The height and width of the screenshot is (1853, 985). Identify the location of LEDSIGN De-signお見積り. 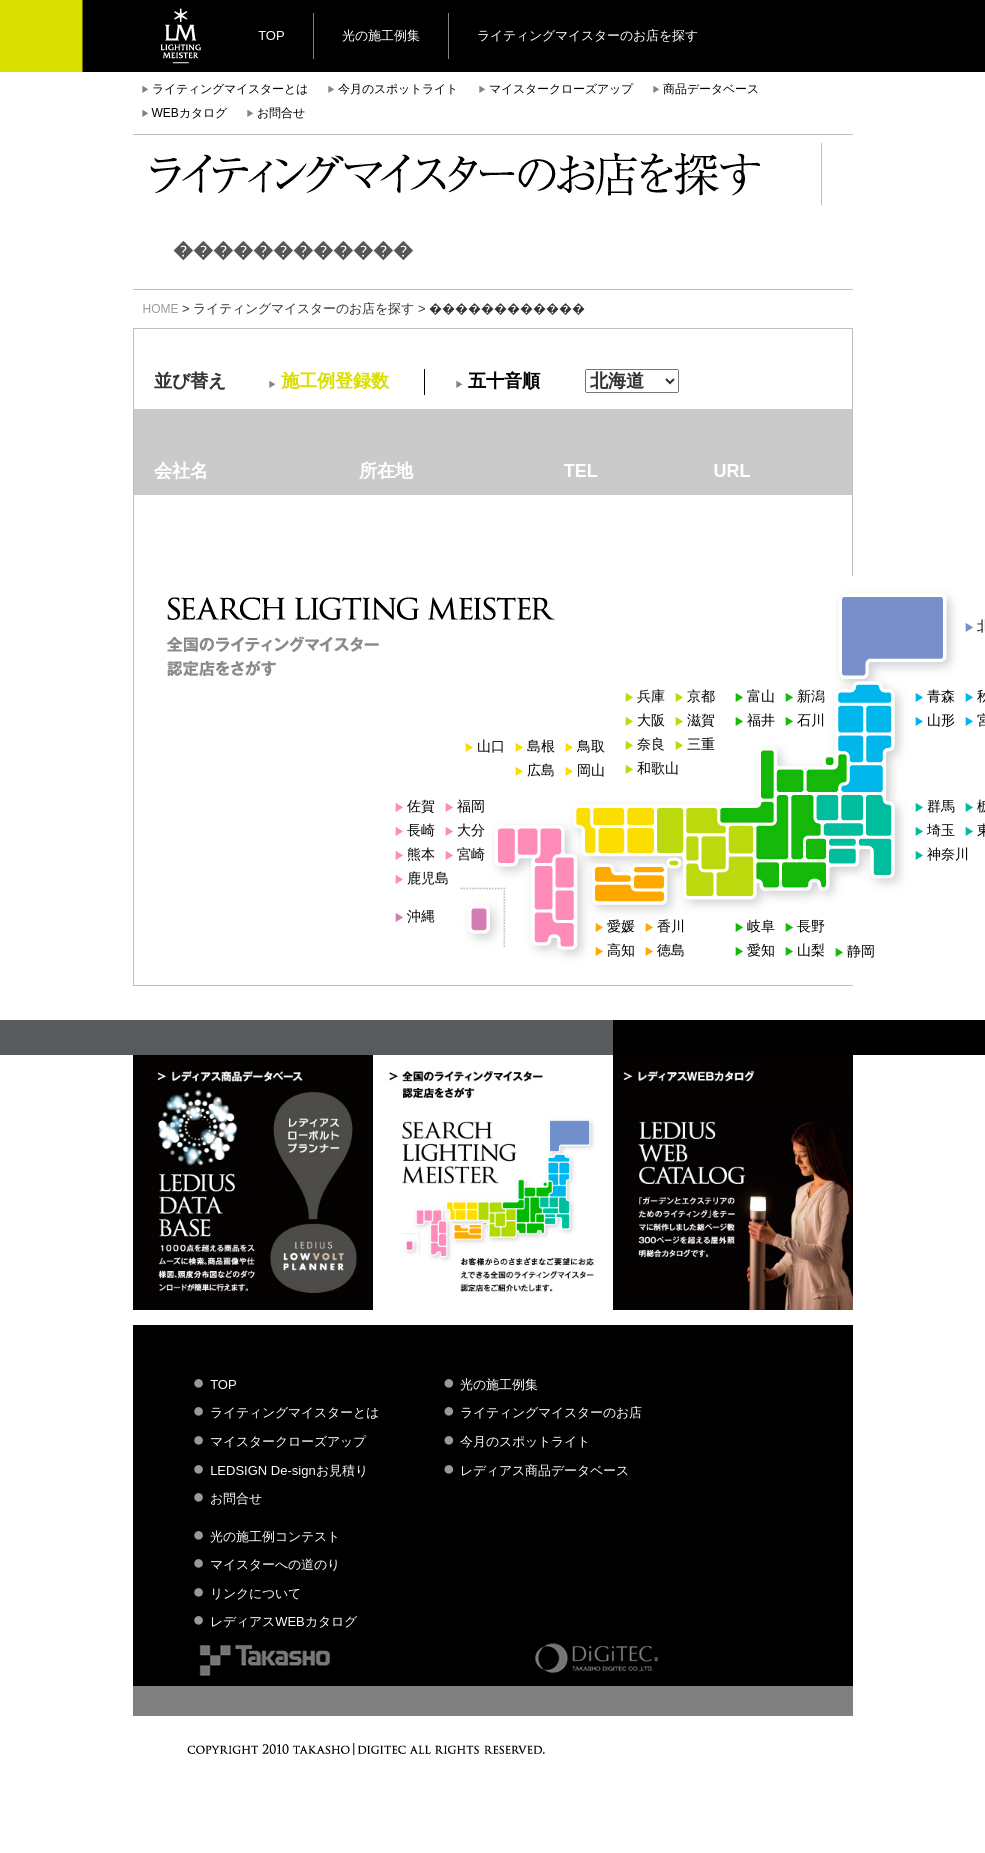
(288, 1470).